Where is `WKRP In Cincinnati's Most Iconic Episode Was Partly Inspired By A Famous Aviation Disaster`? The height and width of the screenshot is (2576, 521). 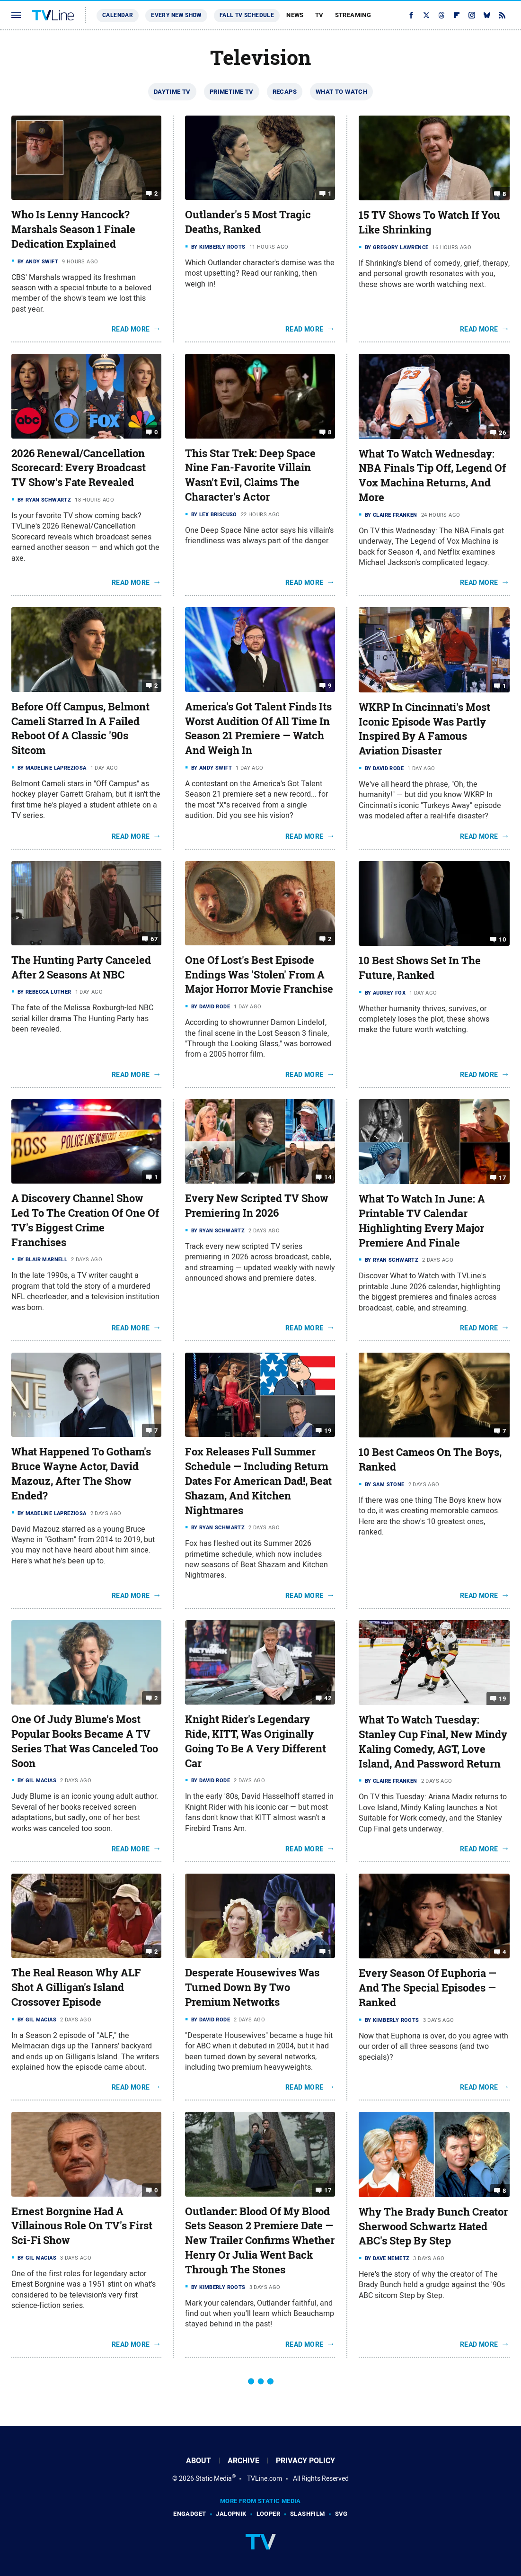
WKRP In Cincinnati's Most Iconic Episode Was Partly Inspired By A Famous Aviation Disaster is located at coordinates (424, 729).